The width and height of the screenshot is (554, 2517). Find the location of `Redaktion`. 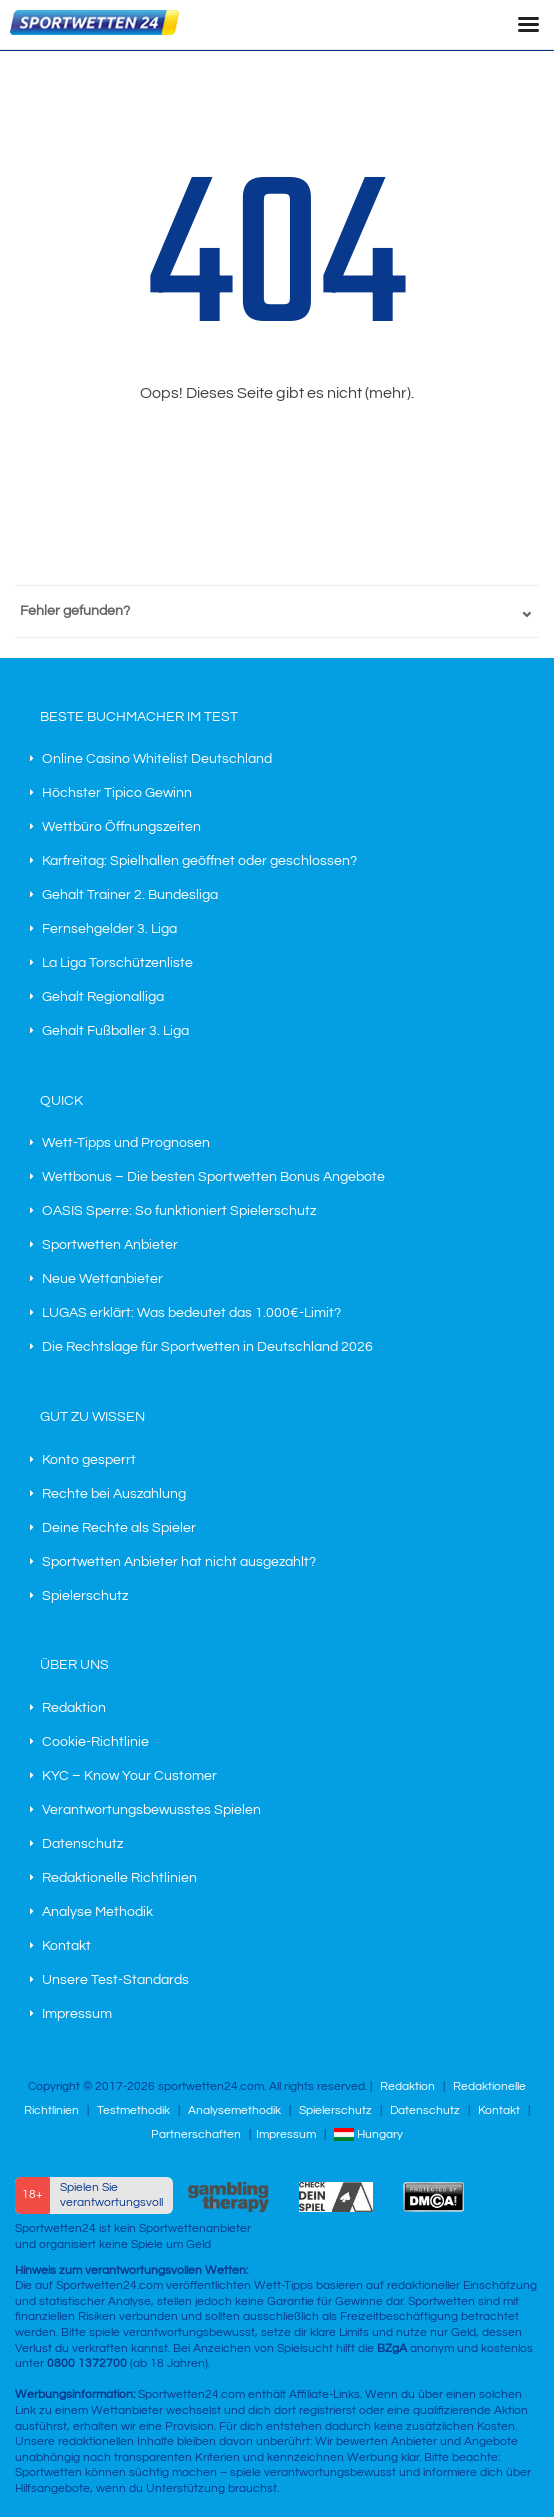

Redaktion is located at coordinates (74, 1708).